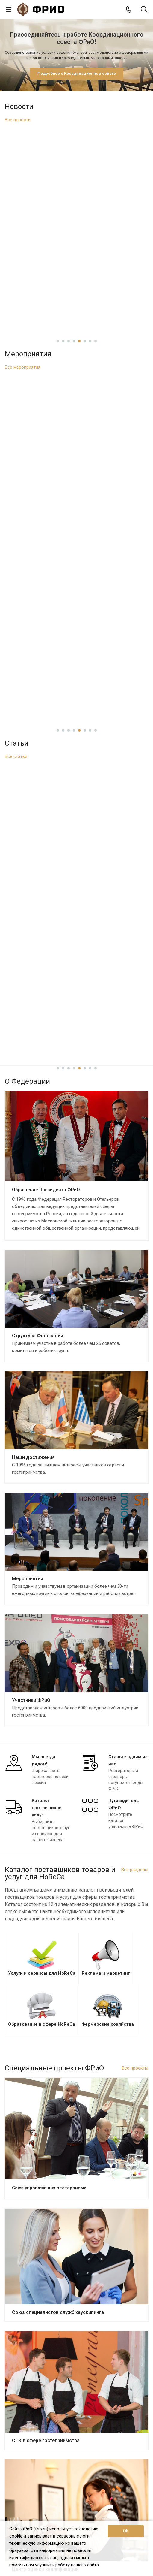 Image resolution: width=153 pixels, height=2576 pixels. Describe the element at coordinates (46, 609) in the screenshot. I see `Обращение Президента ФРиО` at that location.